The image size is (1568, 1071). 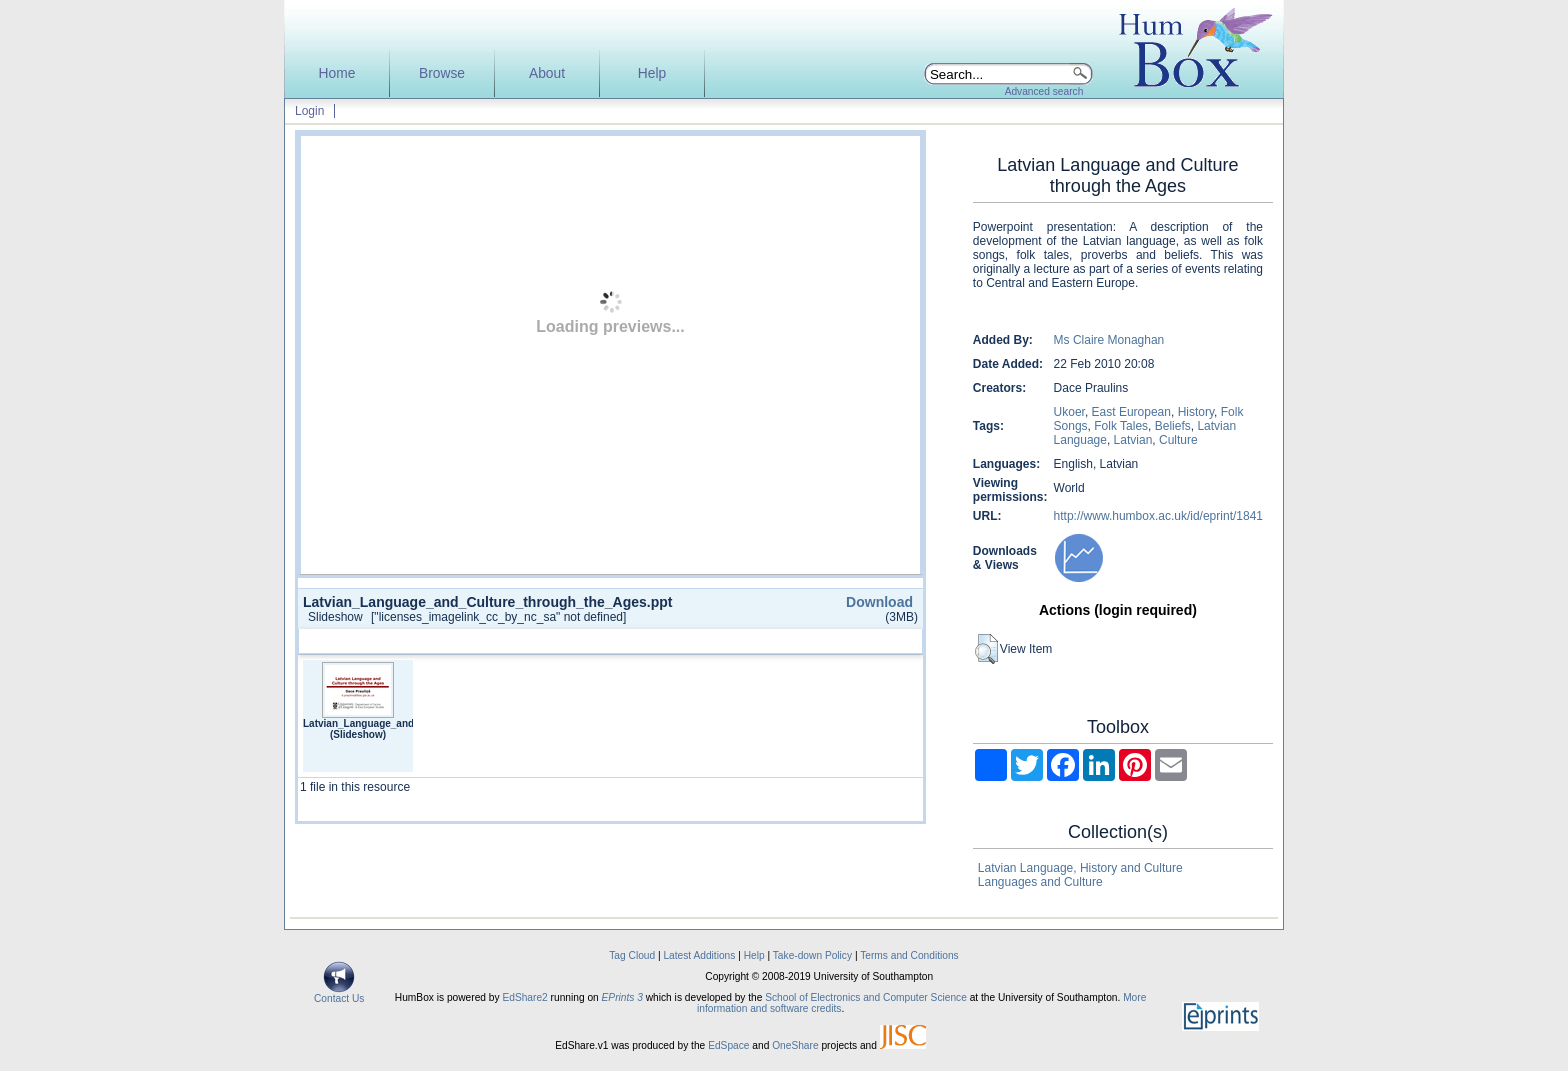 I want to click on East European, so click(x=1131, y=412).